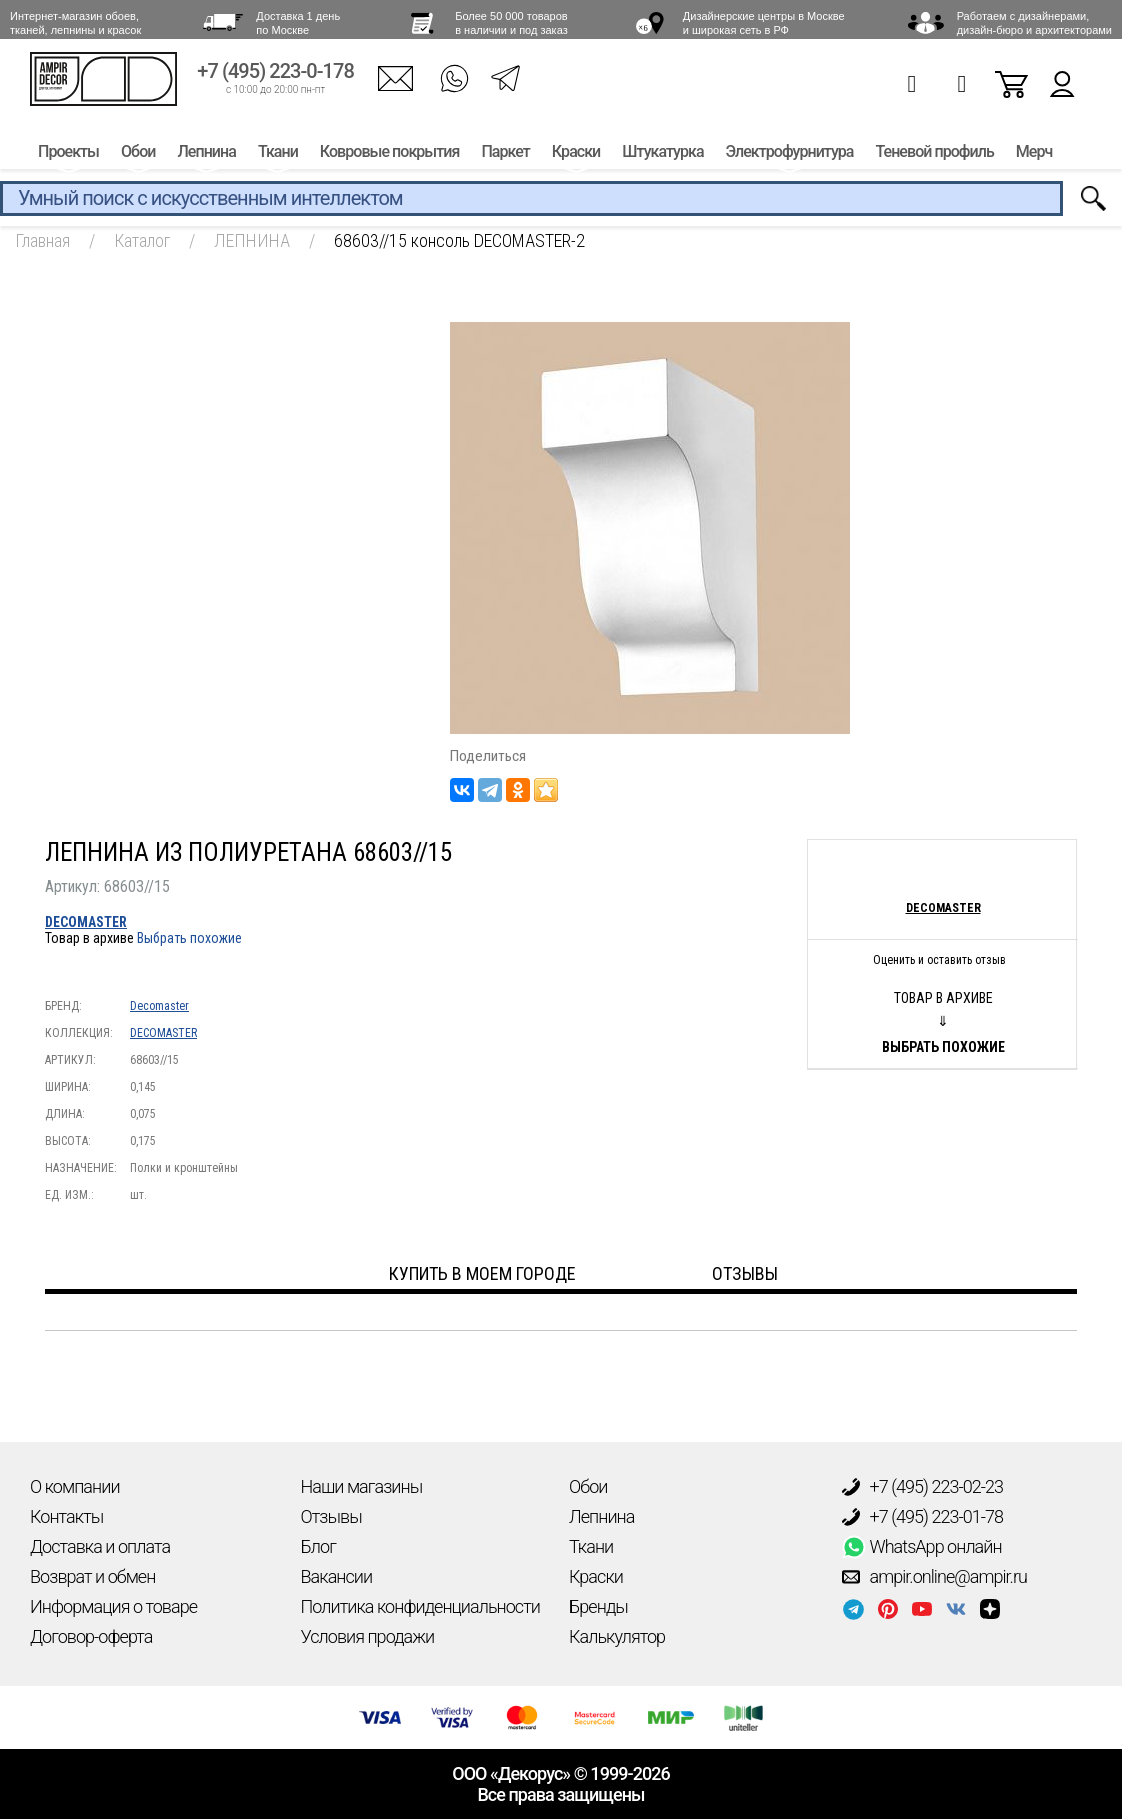  Describe the element at coordinates (66, 1516) in the screenshot. I see `Контакты` at that location.